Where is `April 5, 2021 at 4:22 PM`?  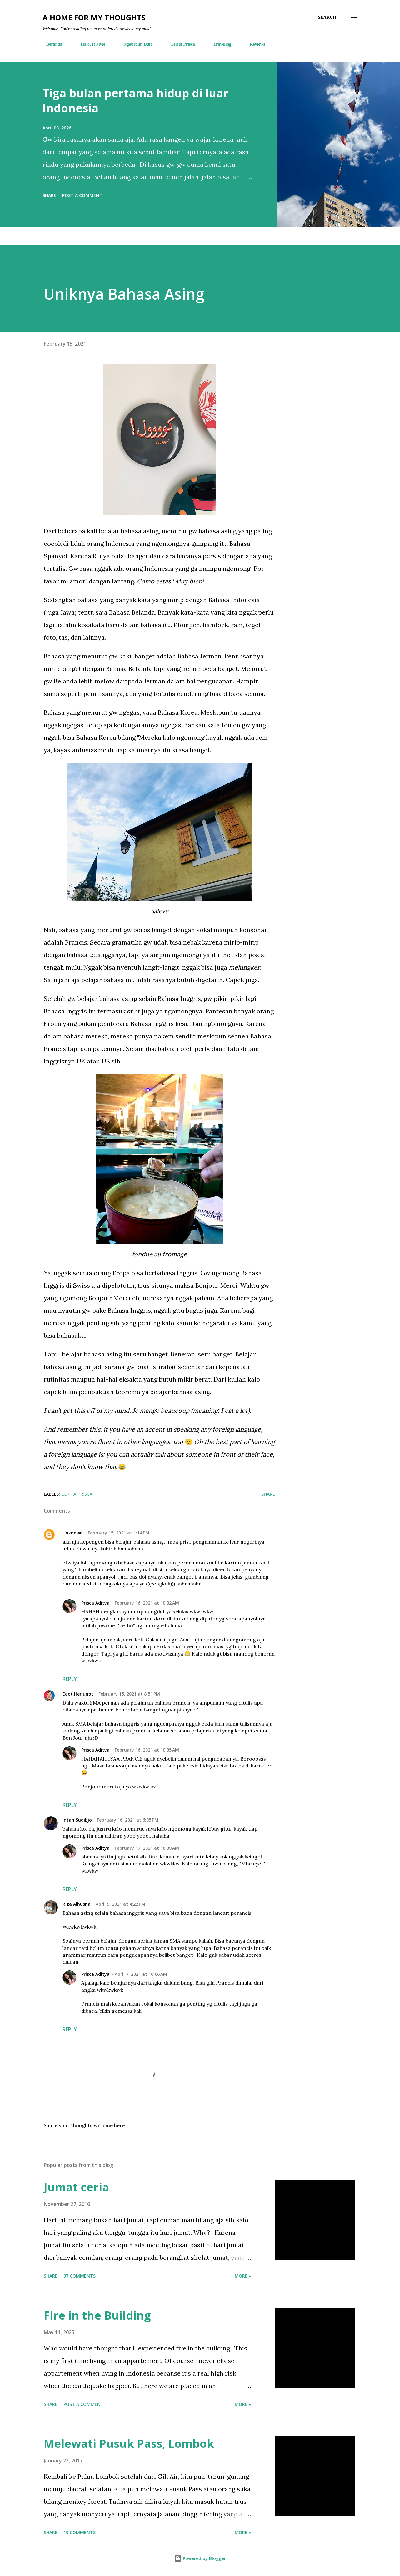
April 5, 2021 at 4:22 PM is located at coordinates (120, 1904).